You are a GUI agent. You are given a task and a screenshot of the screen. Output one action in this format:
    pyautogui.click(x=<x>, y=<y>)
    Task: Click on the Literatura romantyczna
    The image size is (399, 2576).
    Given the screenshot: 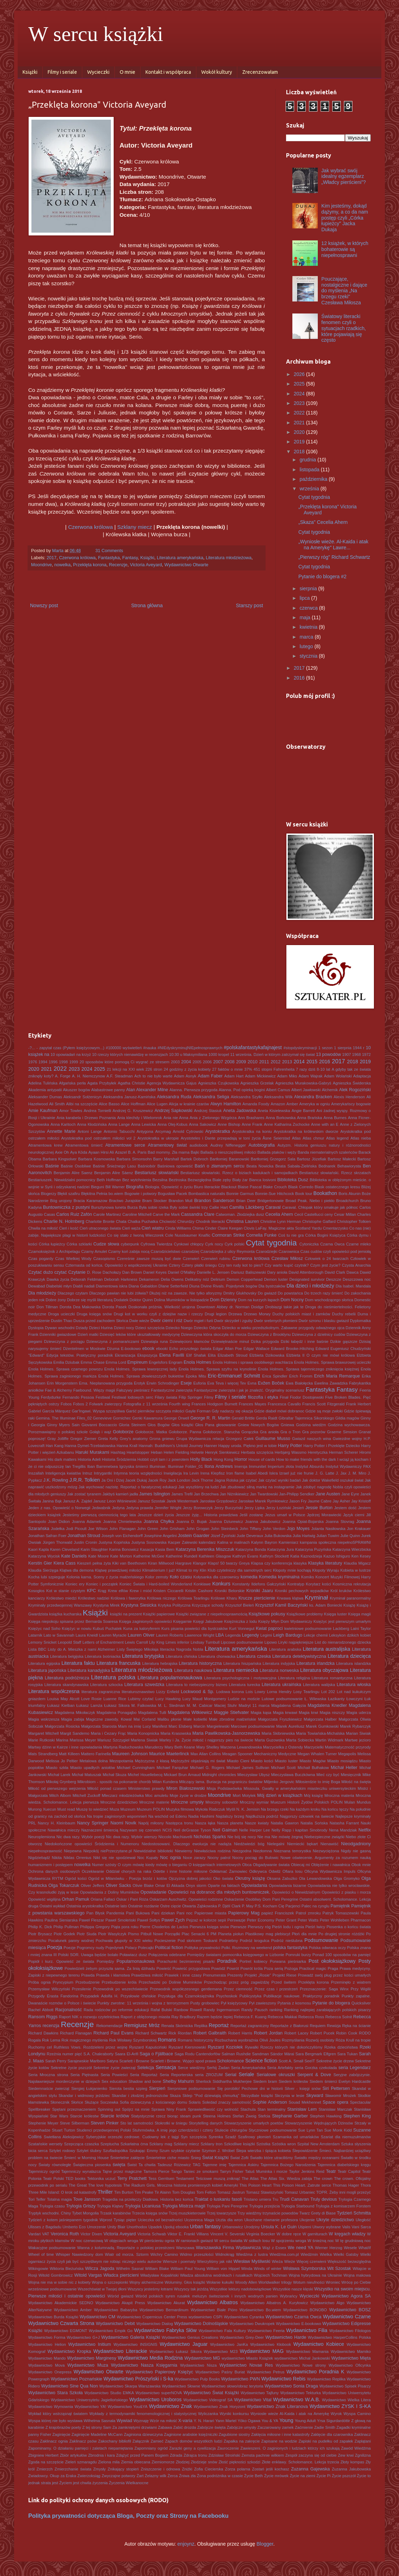 What is the action you would take?
    pyautogui.click(x=331, y=1678)
    